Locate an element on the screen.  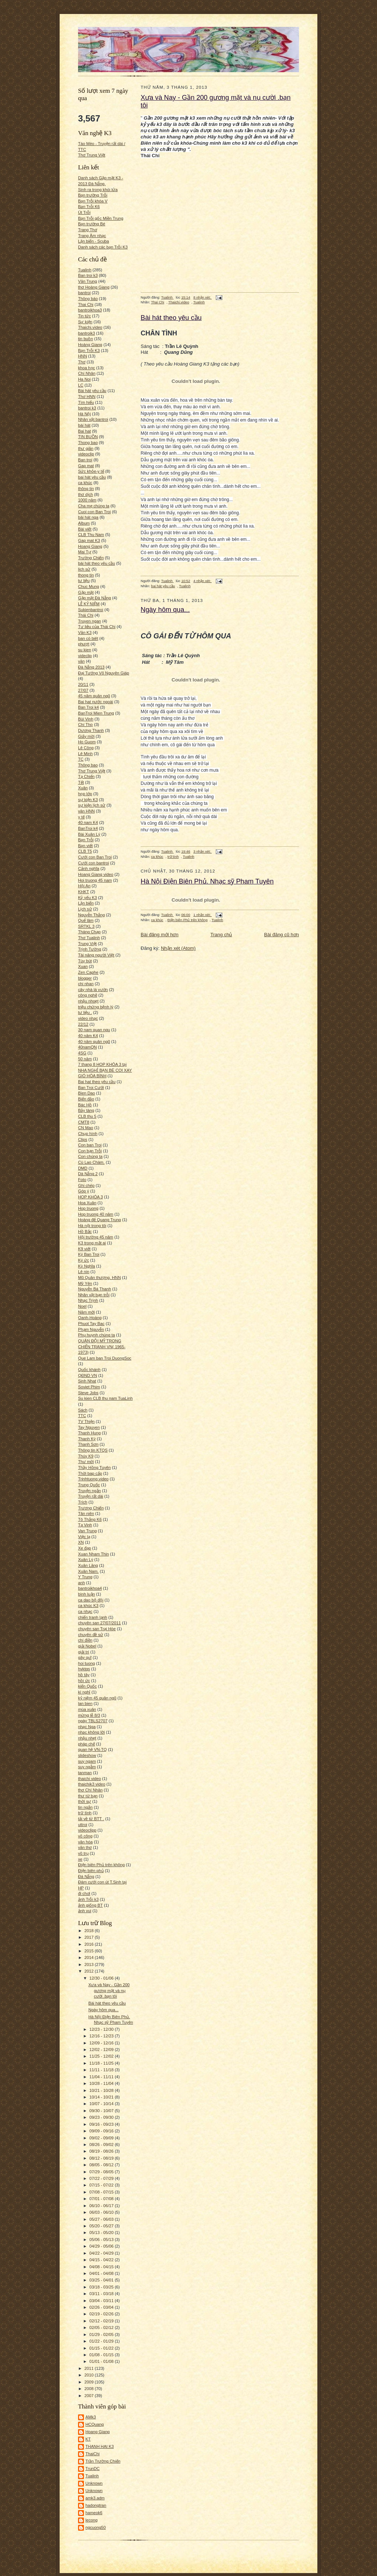
Sức khỏe-y tế is located at coordinates (91, 471).